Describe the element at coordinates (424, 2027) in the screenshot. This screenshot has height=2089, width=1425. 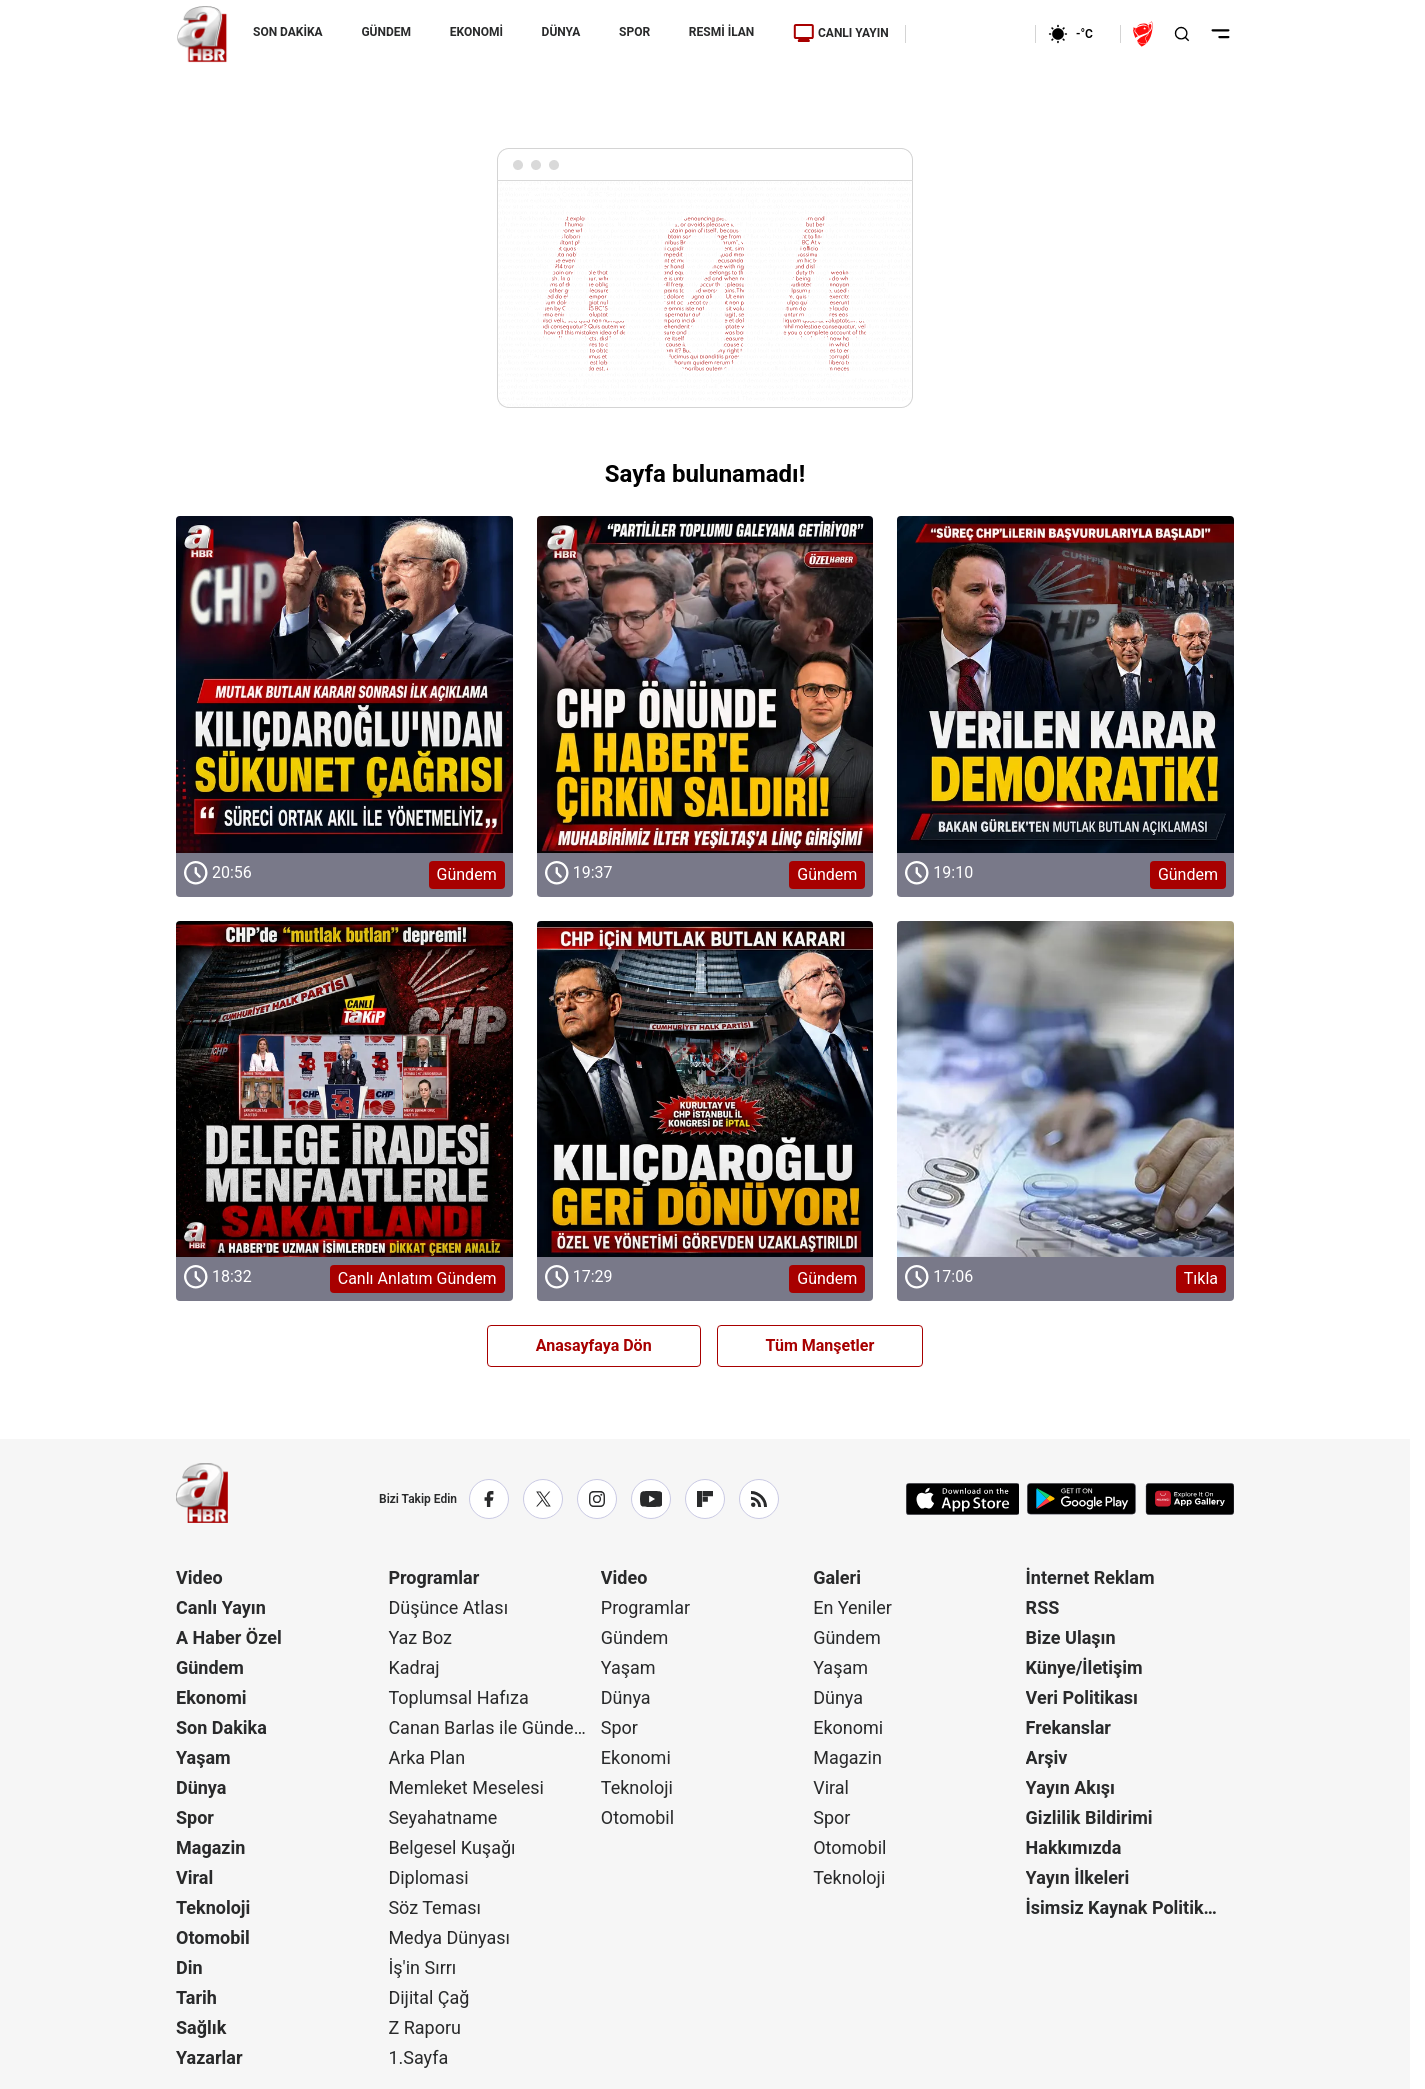
I see `Z Raporu` at that location.